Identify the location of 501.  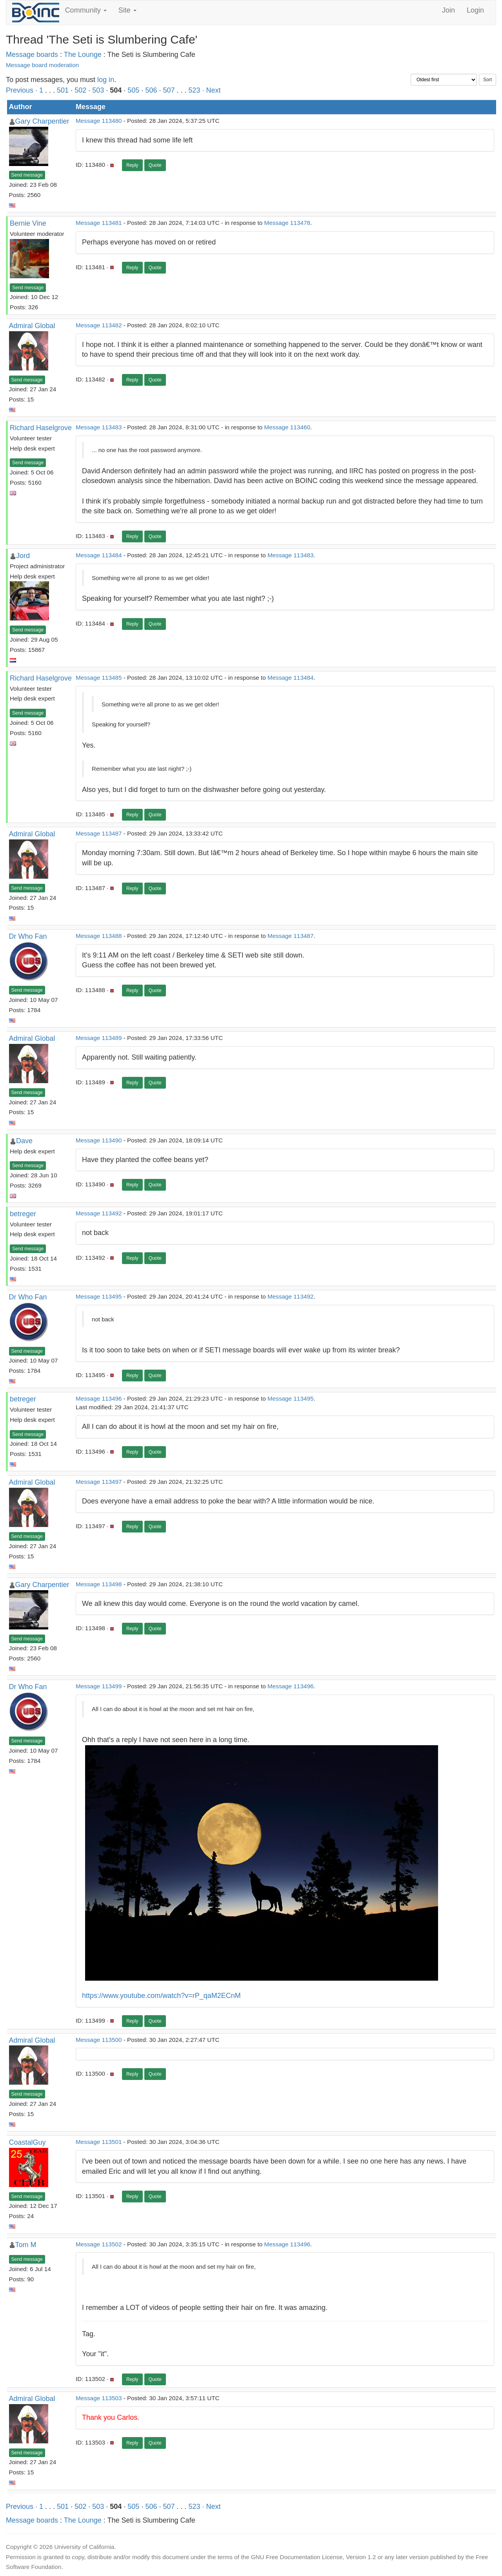
(63, 90).